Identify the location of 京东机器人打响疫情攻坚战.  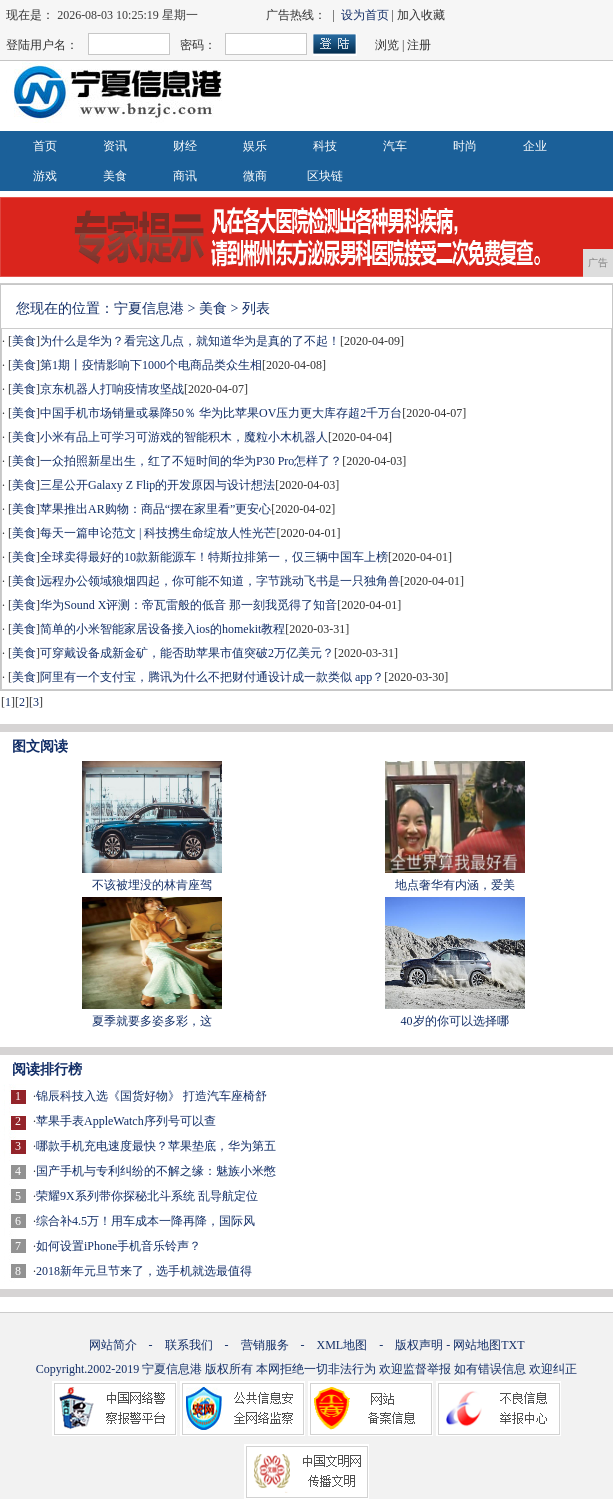
(112, 389).